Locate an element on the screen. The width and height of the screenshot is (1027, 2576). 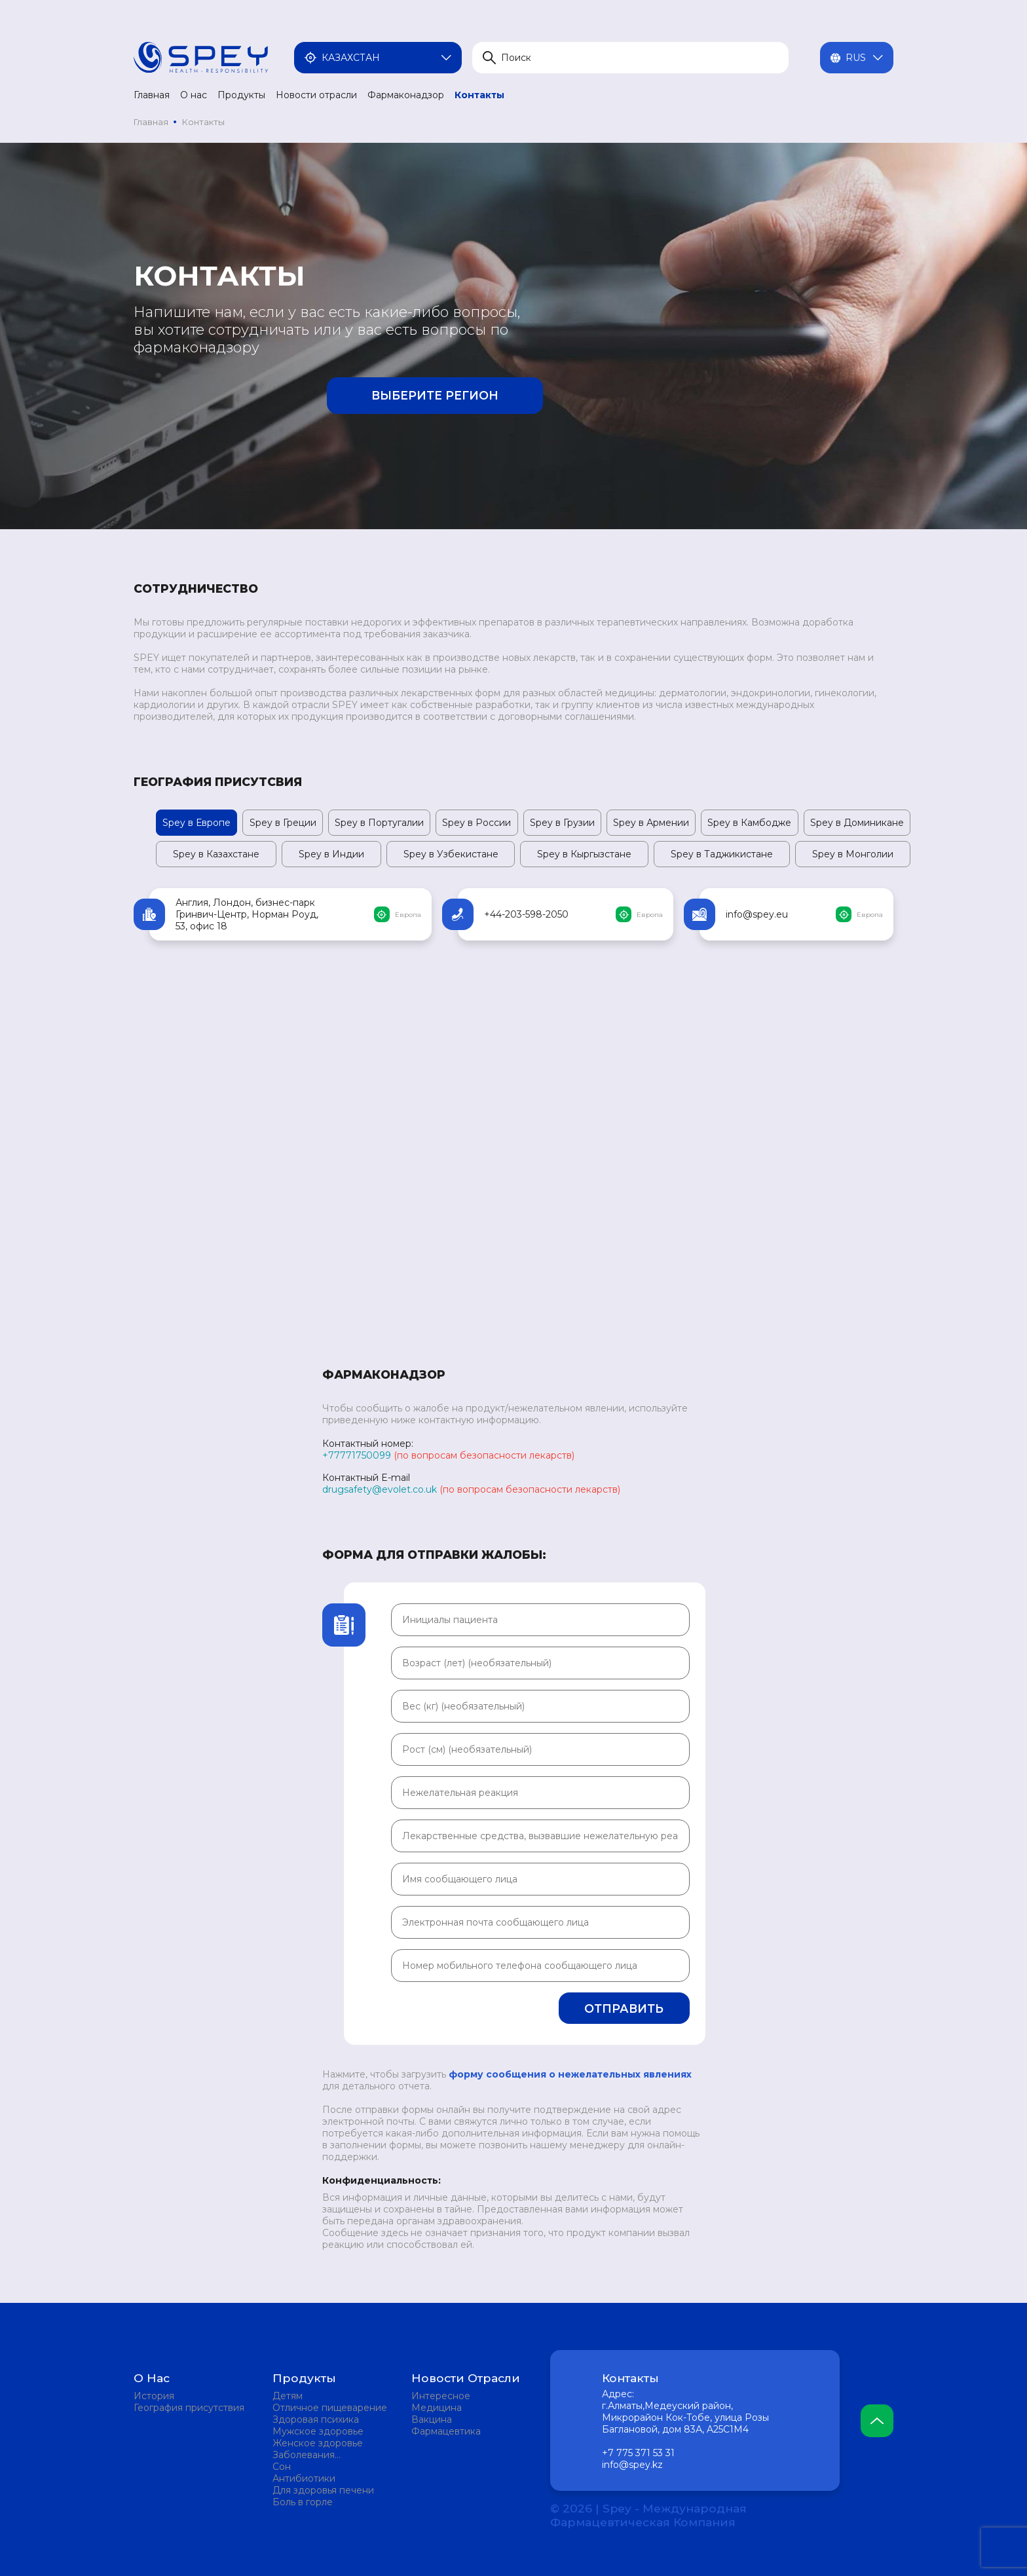
Spey в Узбекистане is located at coordinates (450, 854).